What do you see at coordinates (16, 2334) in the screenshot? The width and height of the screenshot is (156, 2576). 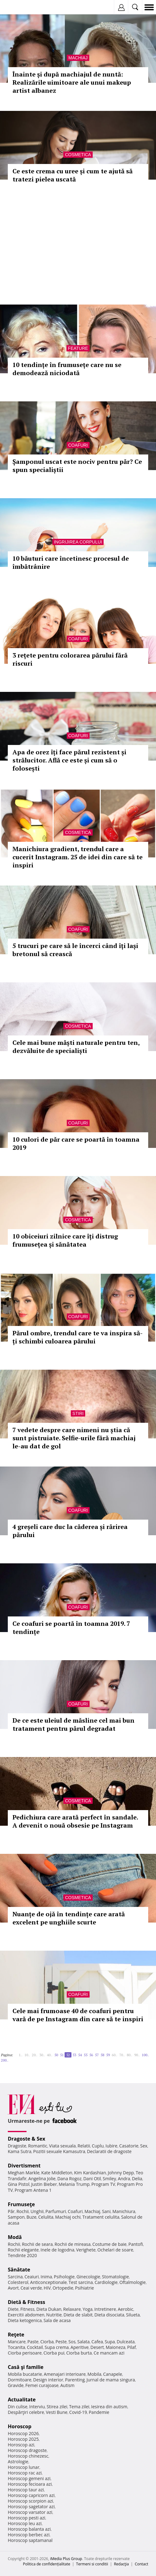 I see `Reţete` at bounding box center [16, 2334].